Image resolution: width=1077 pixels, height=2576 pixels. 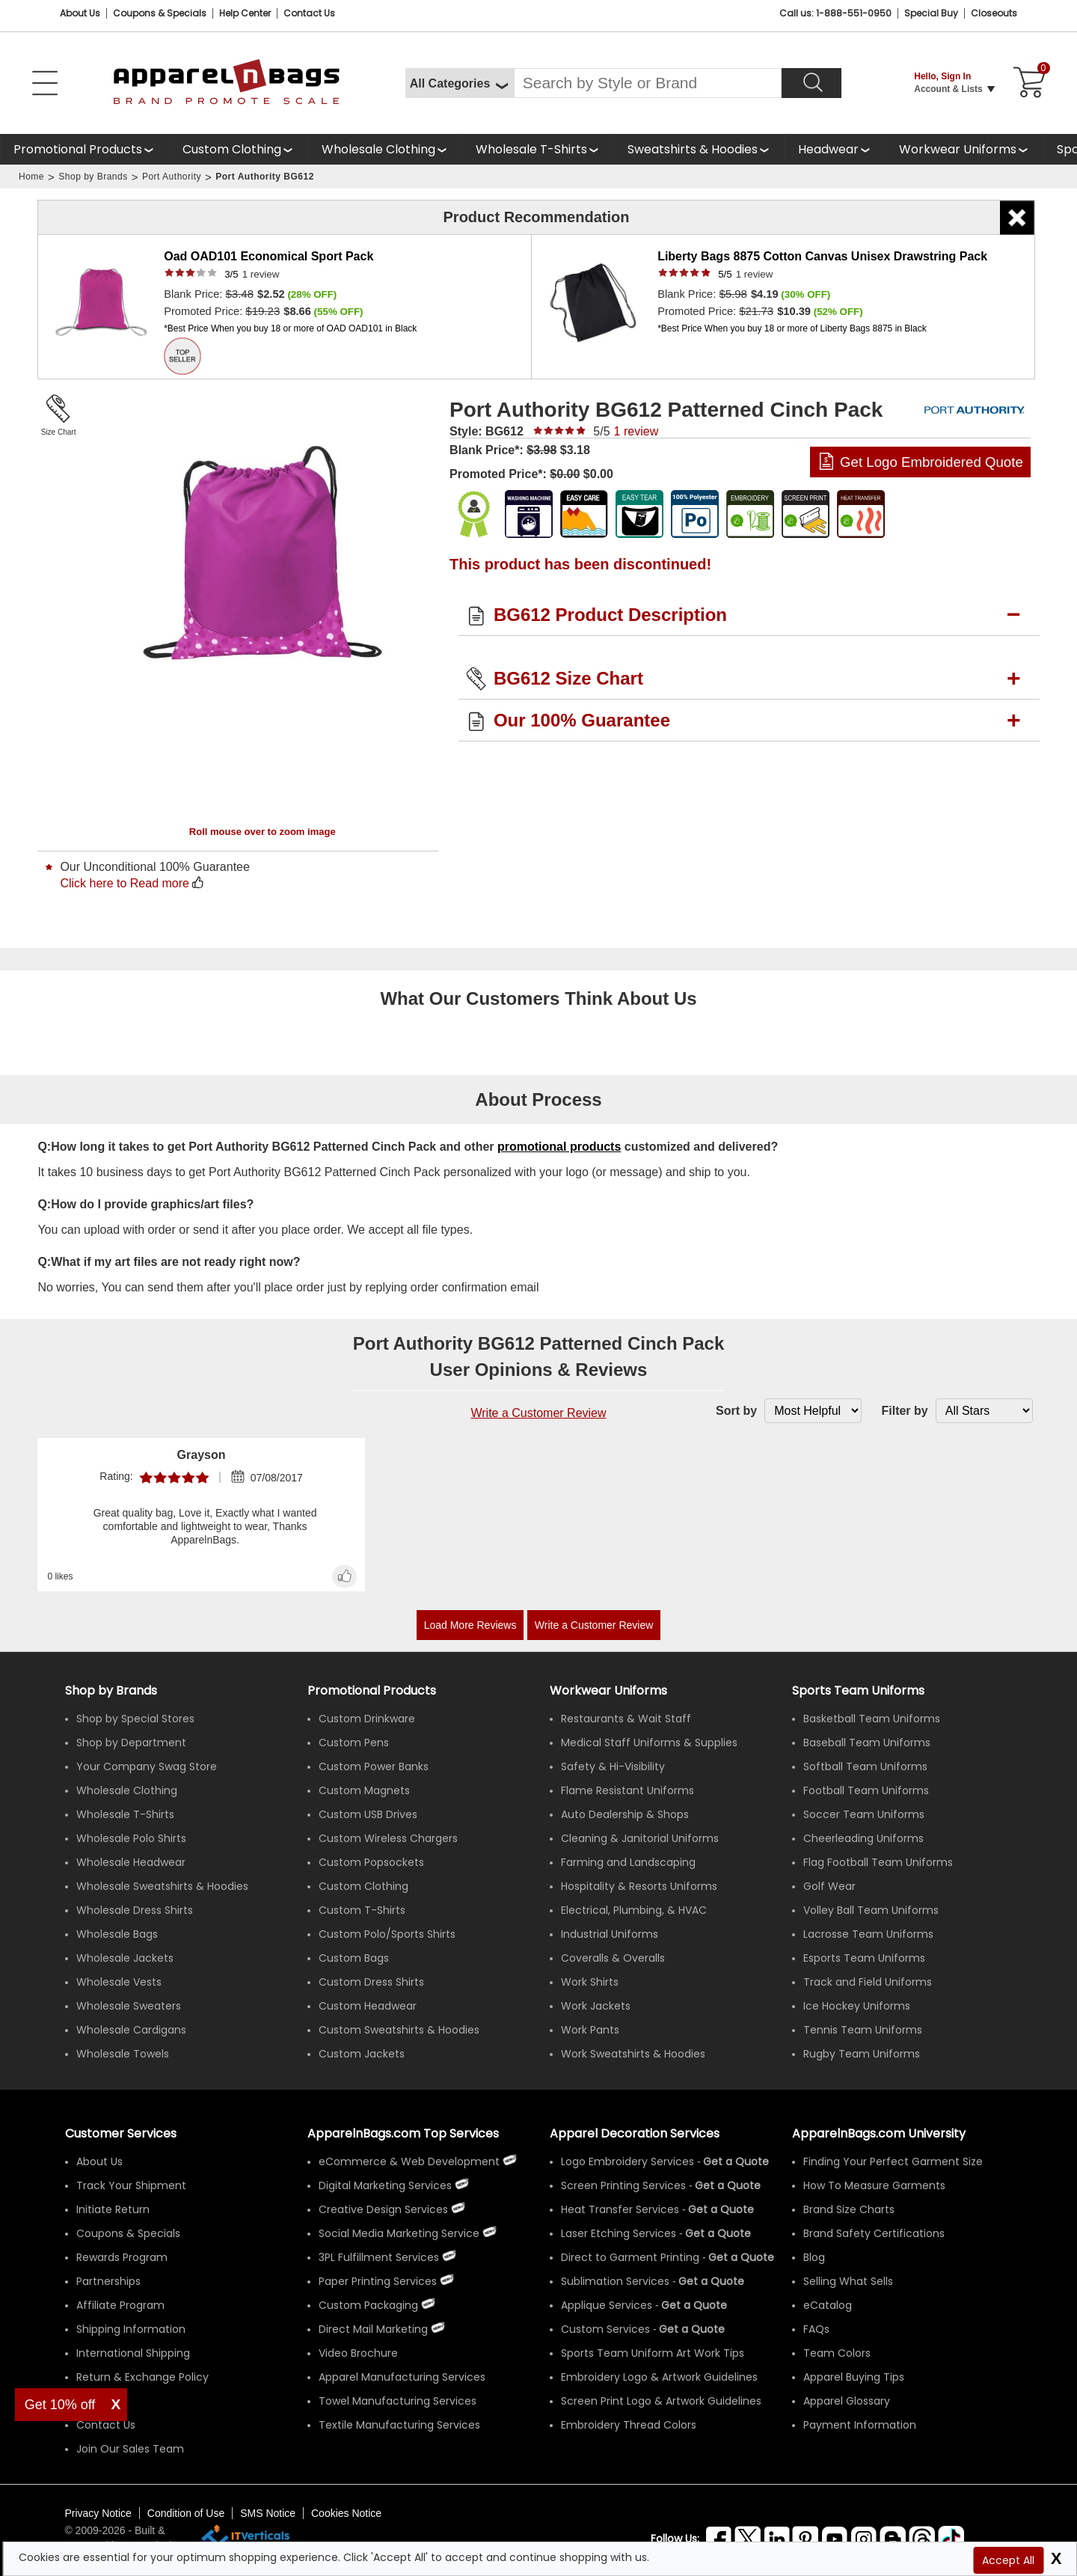 What do you see at coordinates (371, 1862) in the screenshot?
I see `Custom Popsockets` at bounding box center [371, 1862].